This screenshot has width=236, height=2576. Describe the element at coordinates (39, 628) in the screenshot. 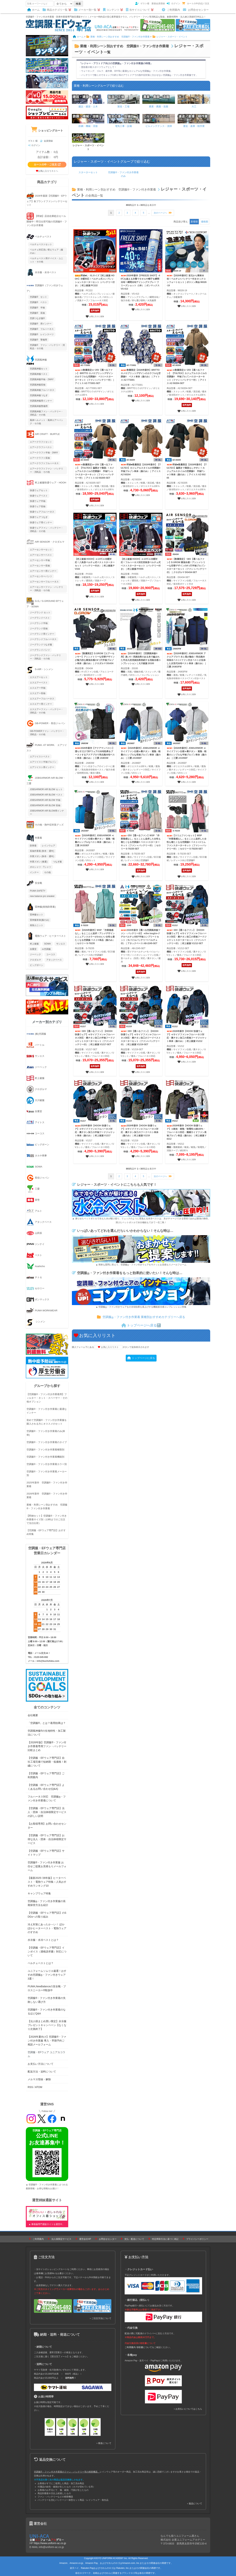

I see `ジーグランド長袖` at that location.